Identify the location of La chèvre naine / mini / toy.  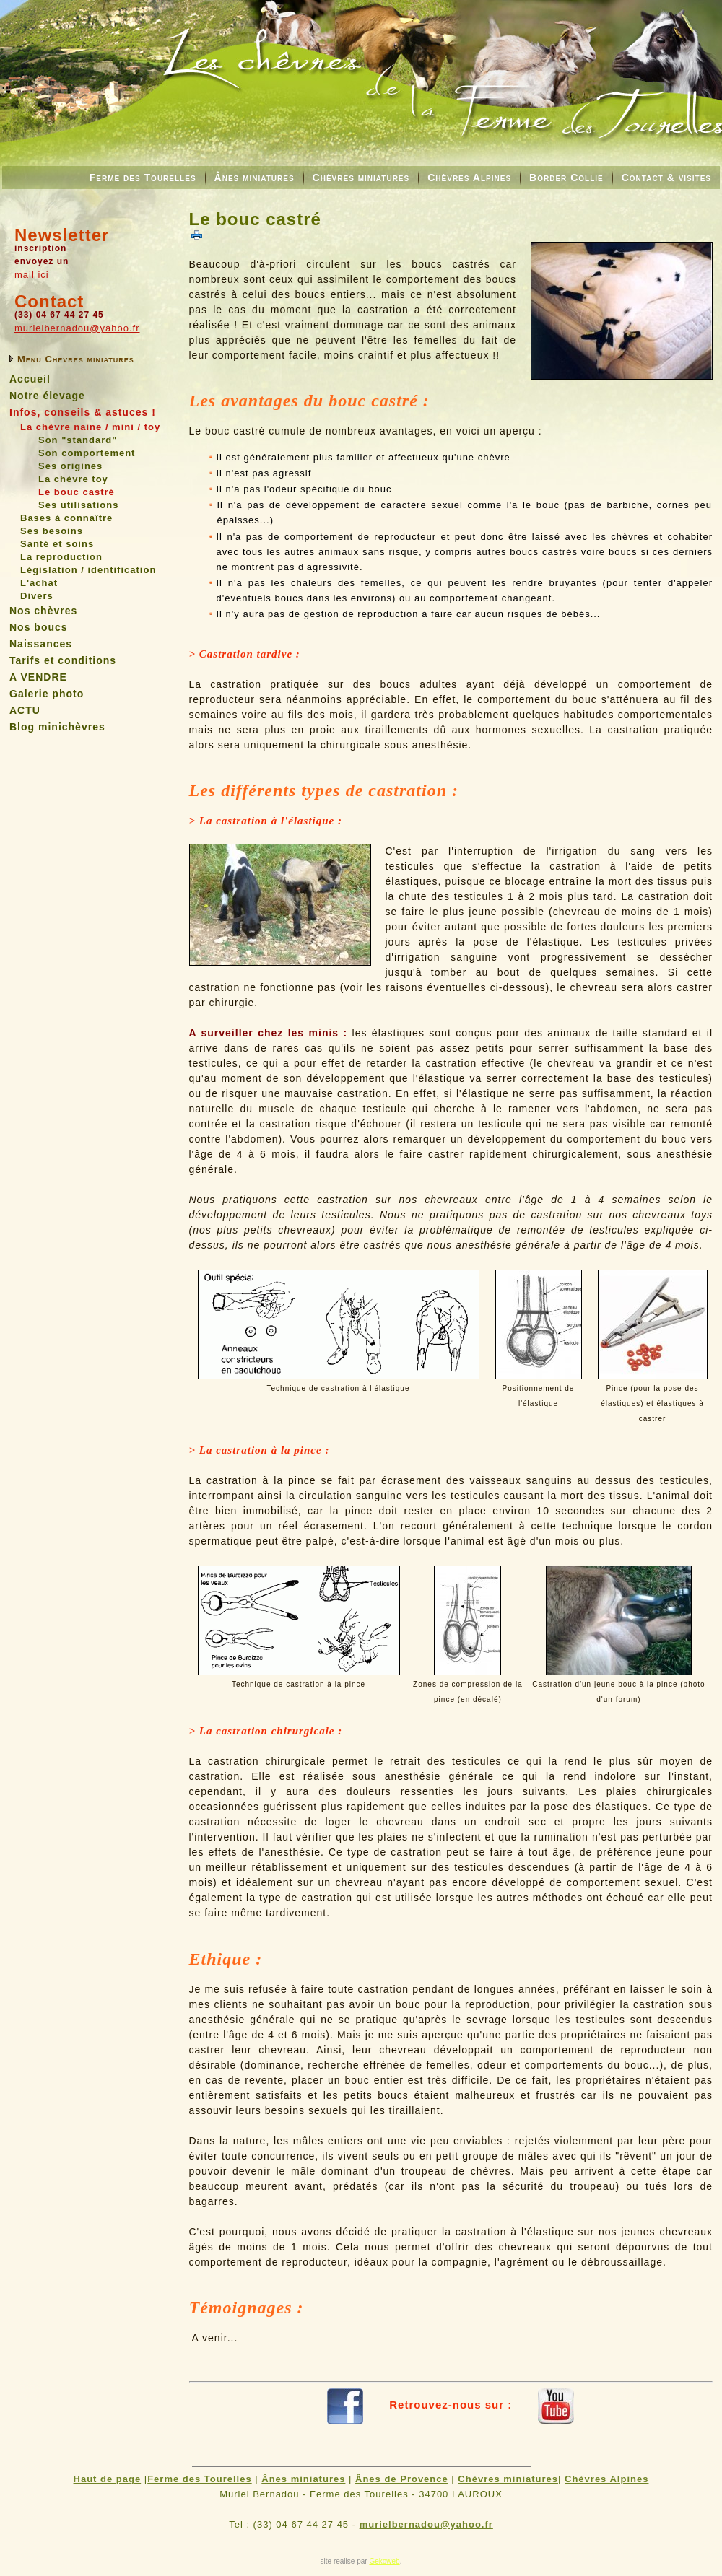
(90, 427).